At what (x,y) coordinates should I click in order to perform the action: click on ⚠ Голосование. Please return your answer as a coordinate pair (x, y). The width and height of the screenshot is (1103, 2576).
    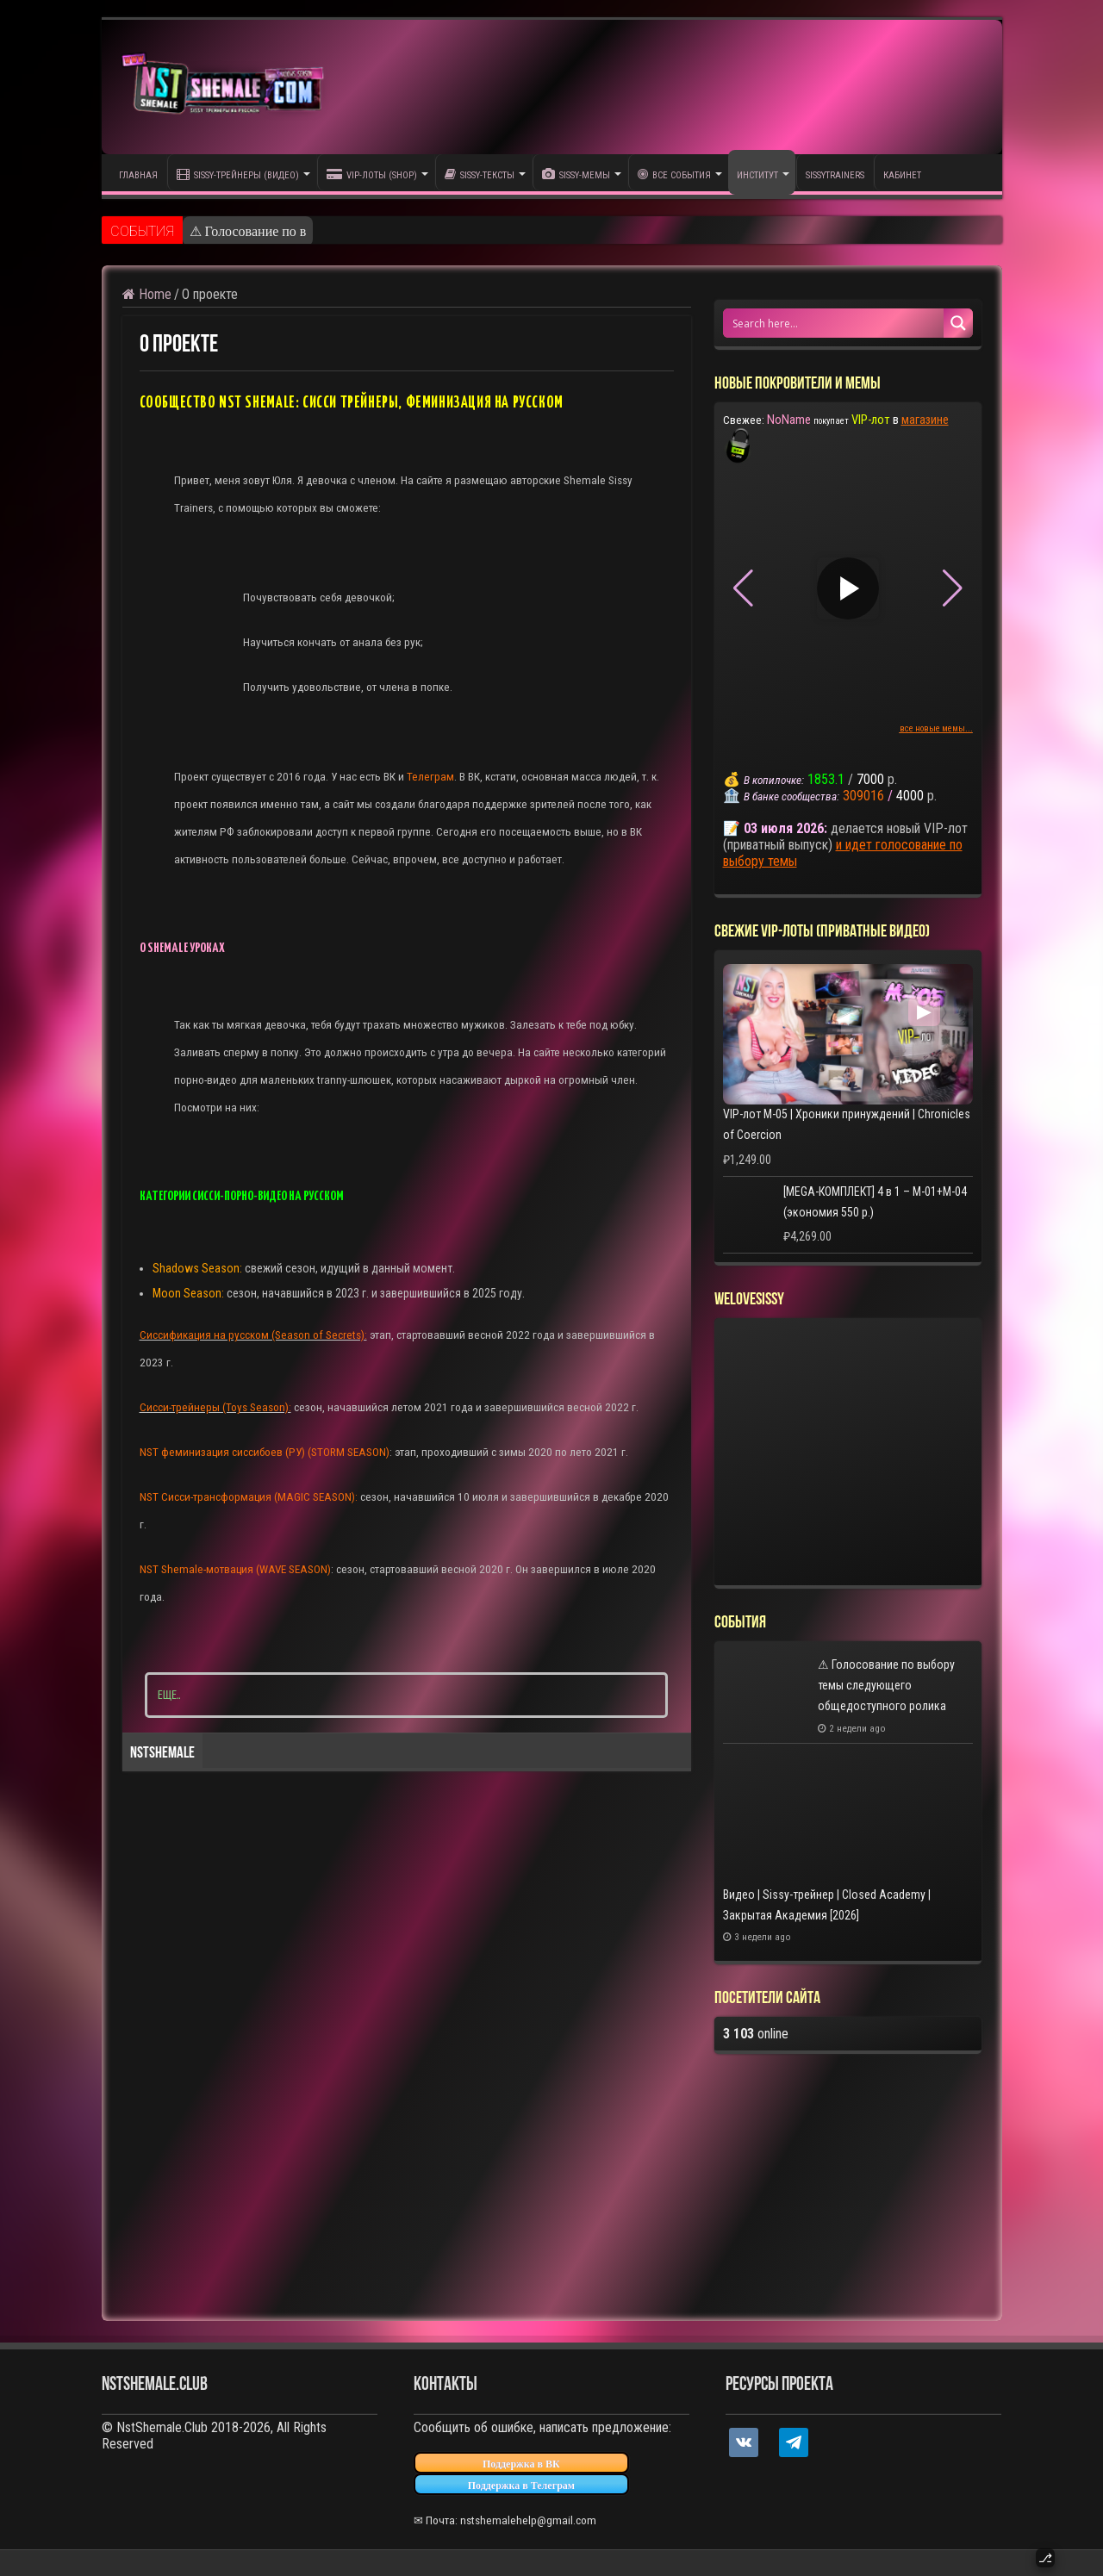
    Looking at the image, I should click on (234, 231).